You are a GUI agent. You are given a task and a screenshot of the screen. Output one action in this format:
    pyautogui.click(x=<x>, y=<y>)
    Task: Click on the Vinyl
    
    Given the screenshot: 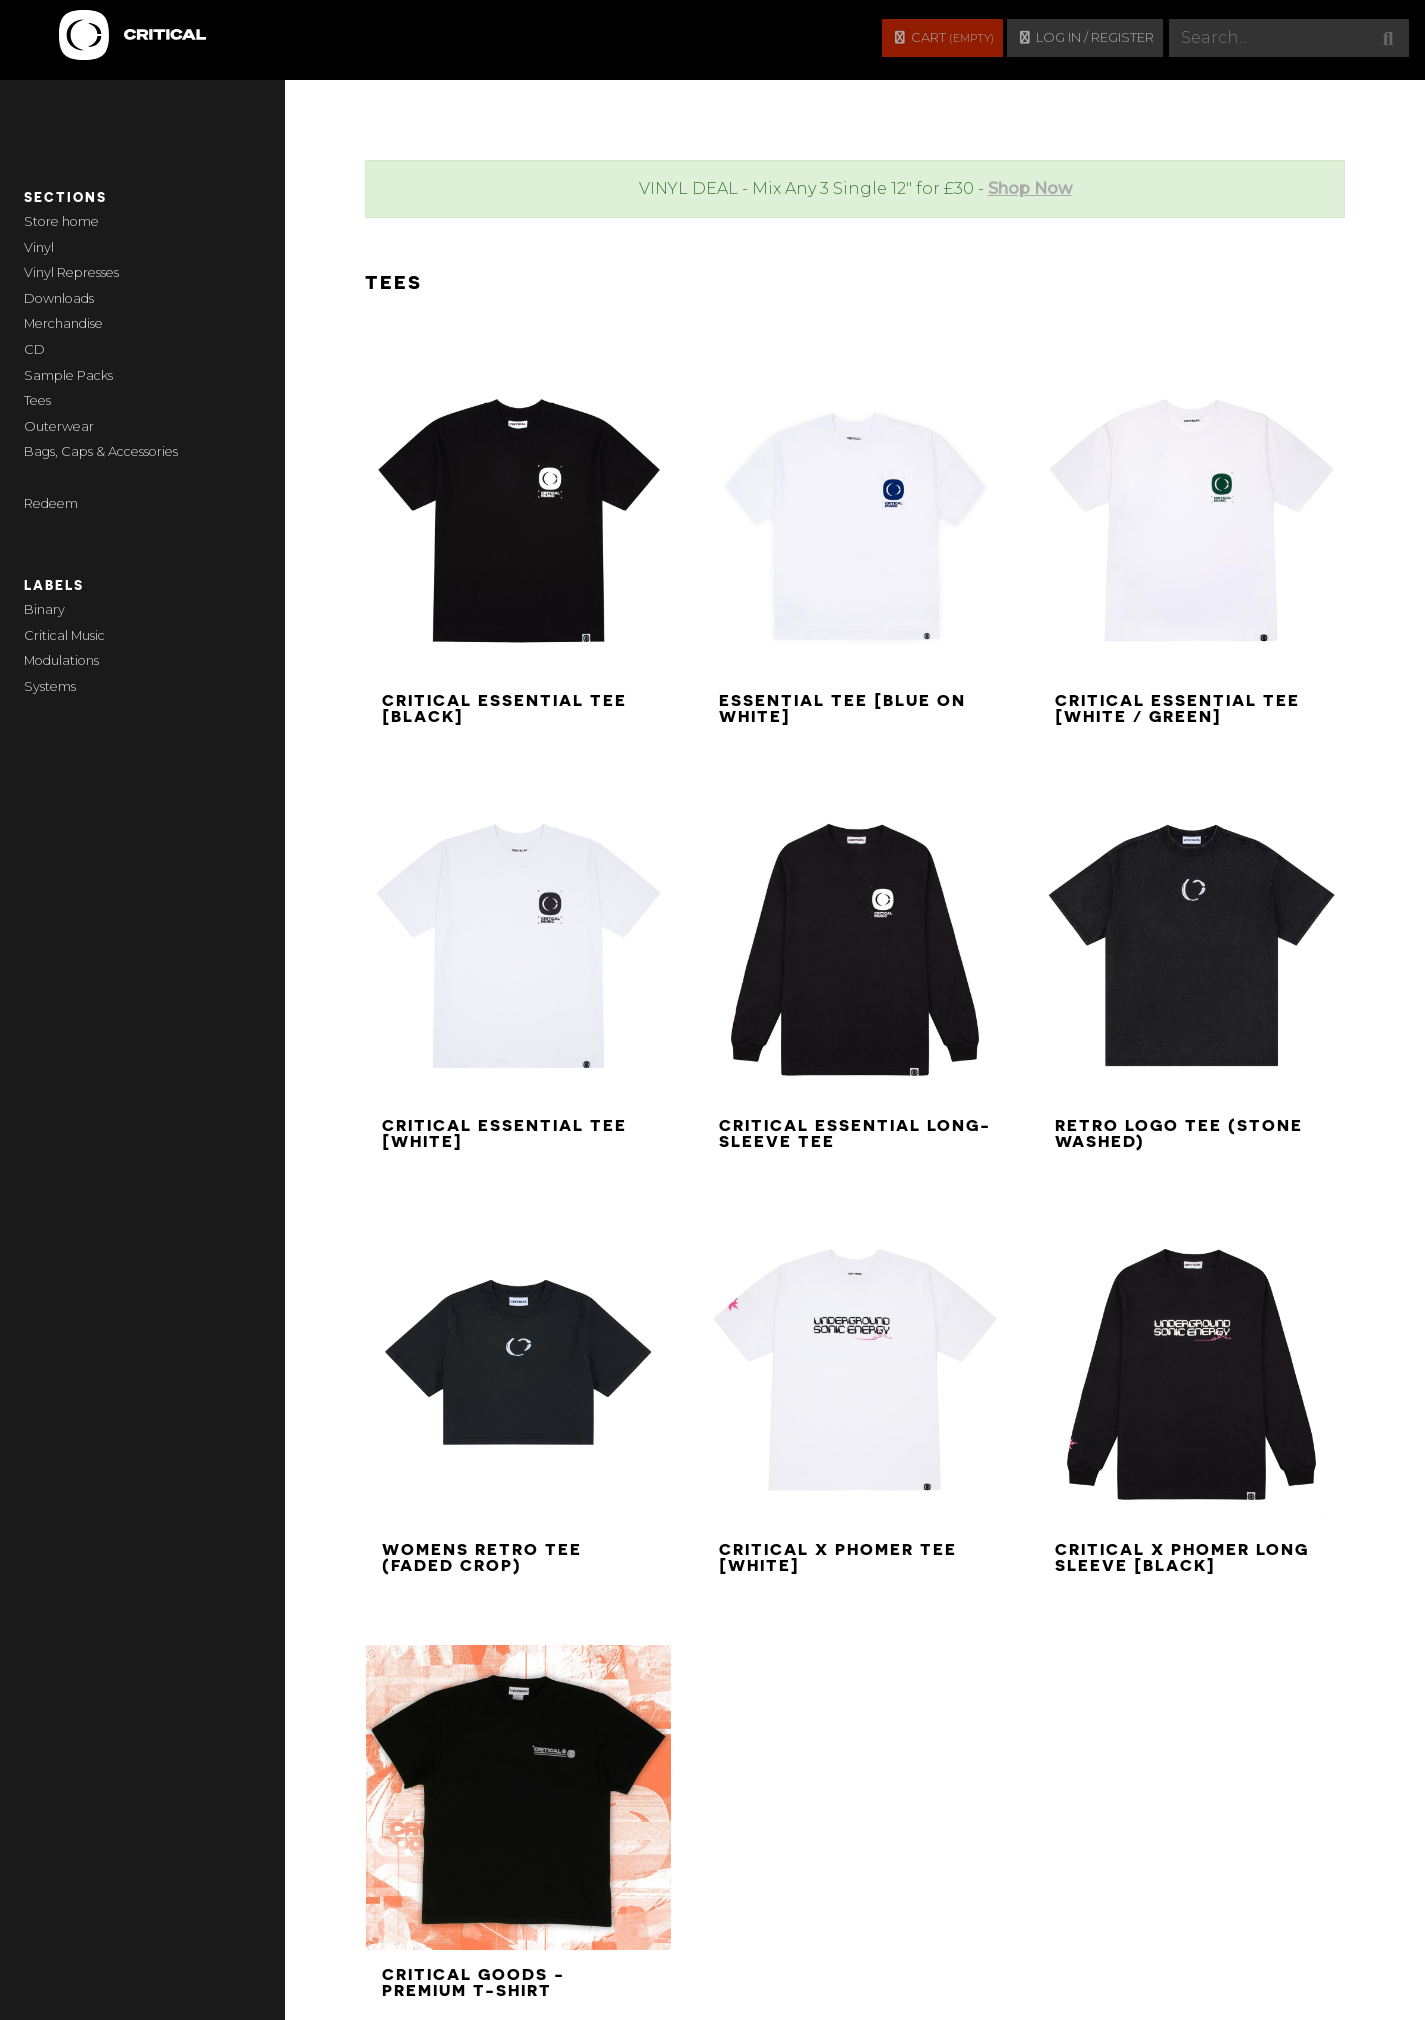 What is the action you would take?
    pyautogui.click(x=39, y=247)
    